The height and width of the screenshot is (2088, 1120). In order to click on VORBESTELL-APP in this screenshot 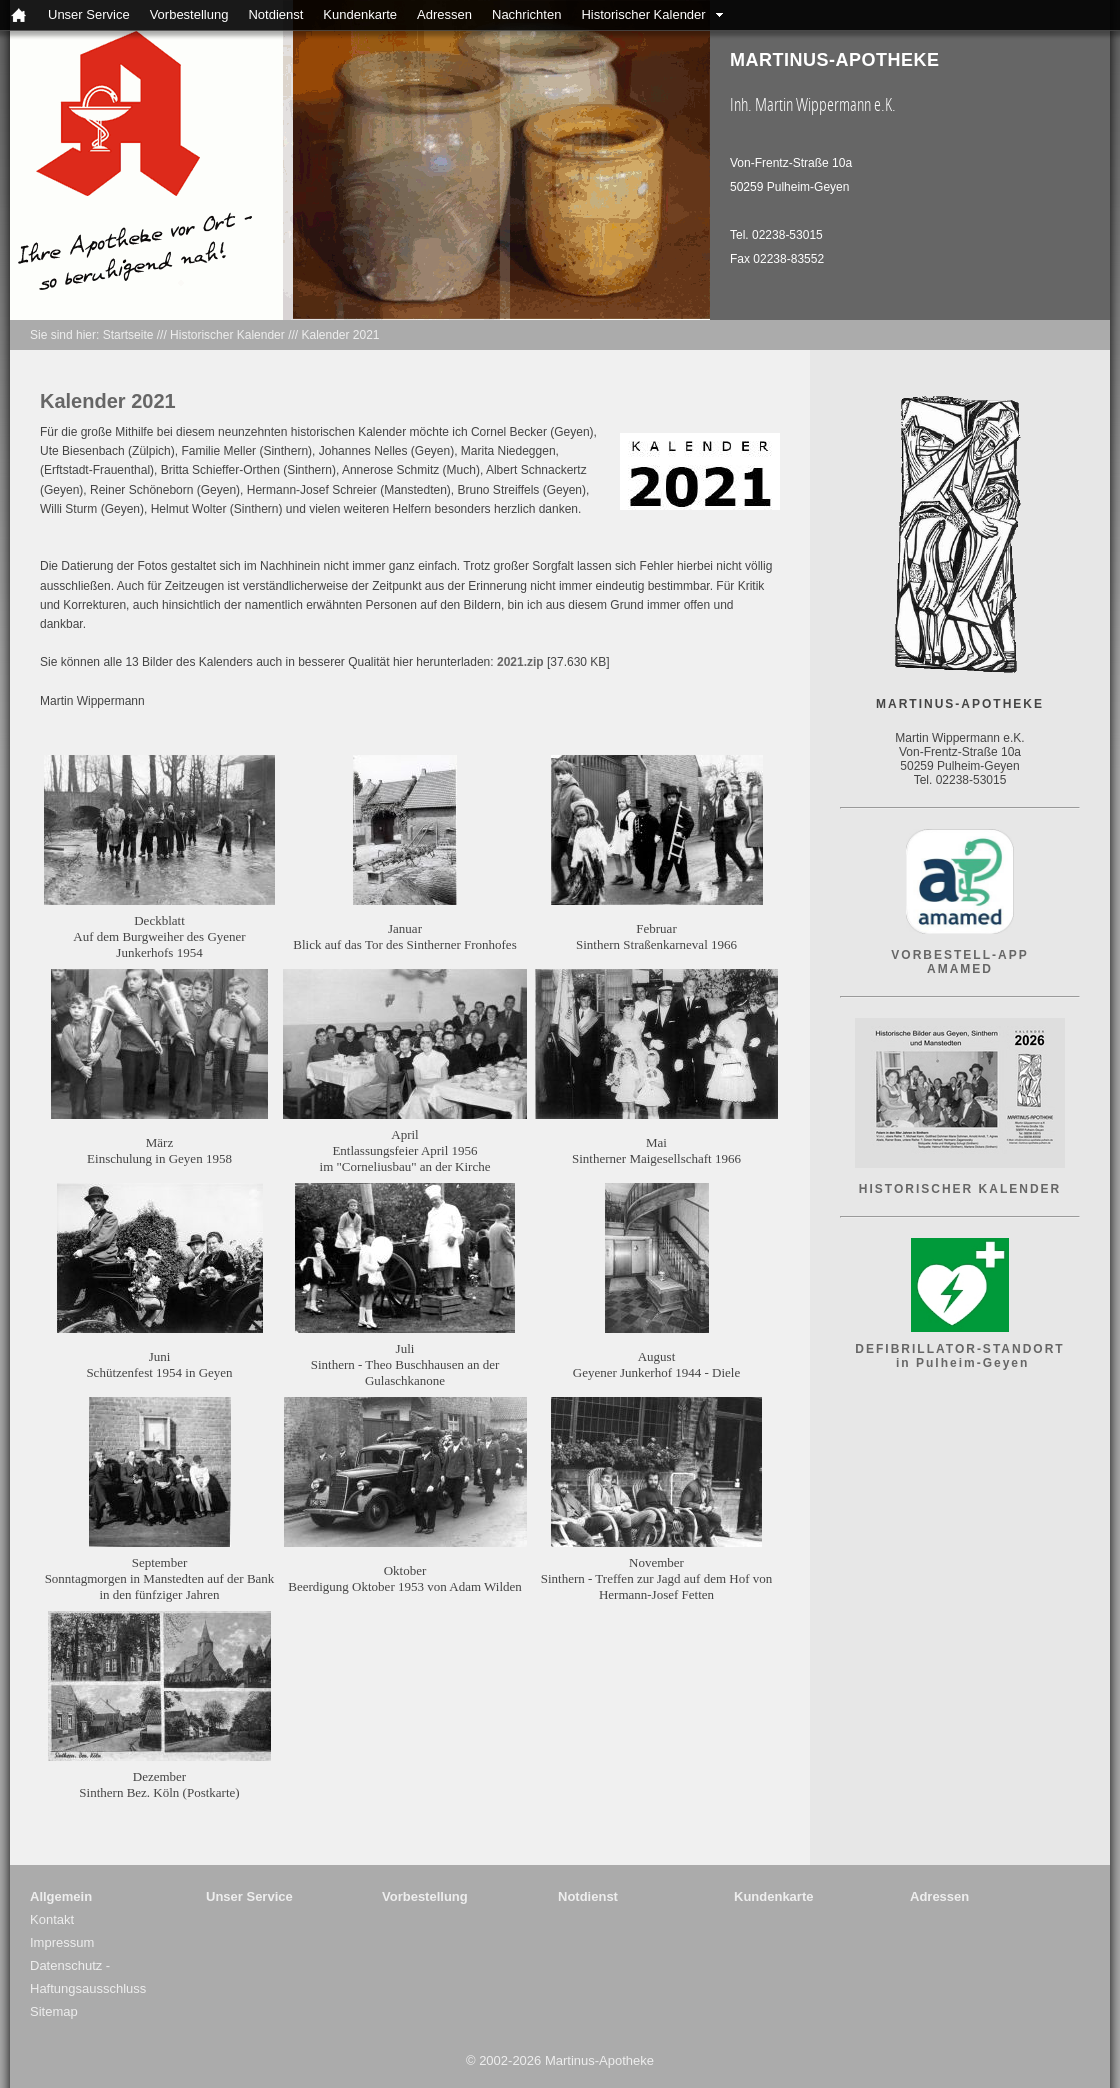, I will do `click(959, 955)`.